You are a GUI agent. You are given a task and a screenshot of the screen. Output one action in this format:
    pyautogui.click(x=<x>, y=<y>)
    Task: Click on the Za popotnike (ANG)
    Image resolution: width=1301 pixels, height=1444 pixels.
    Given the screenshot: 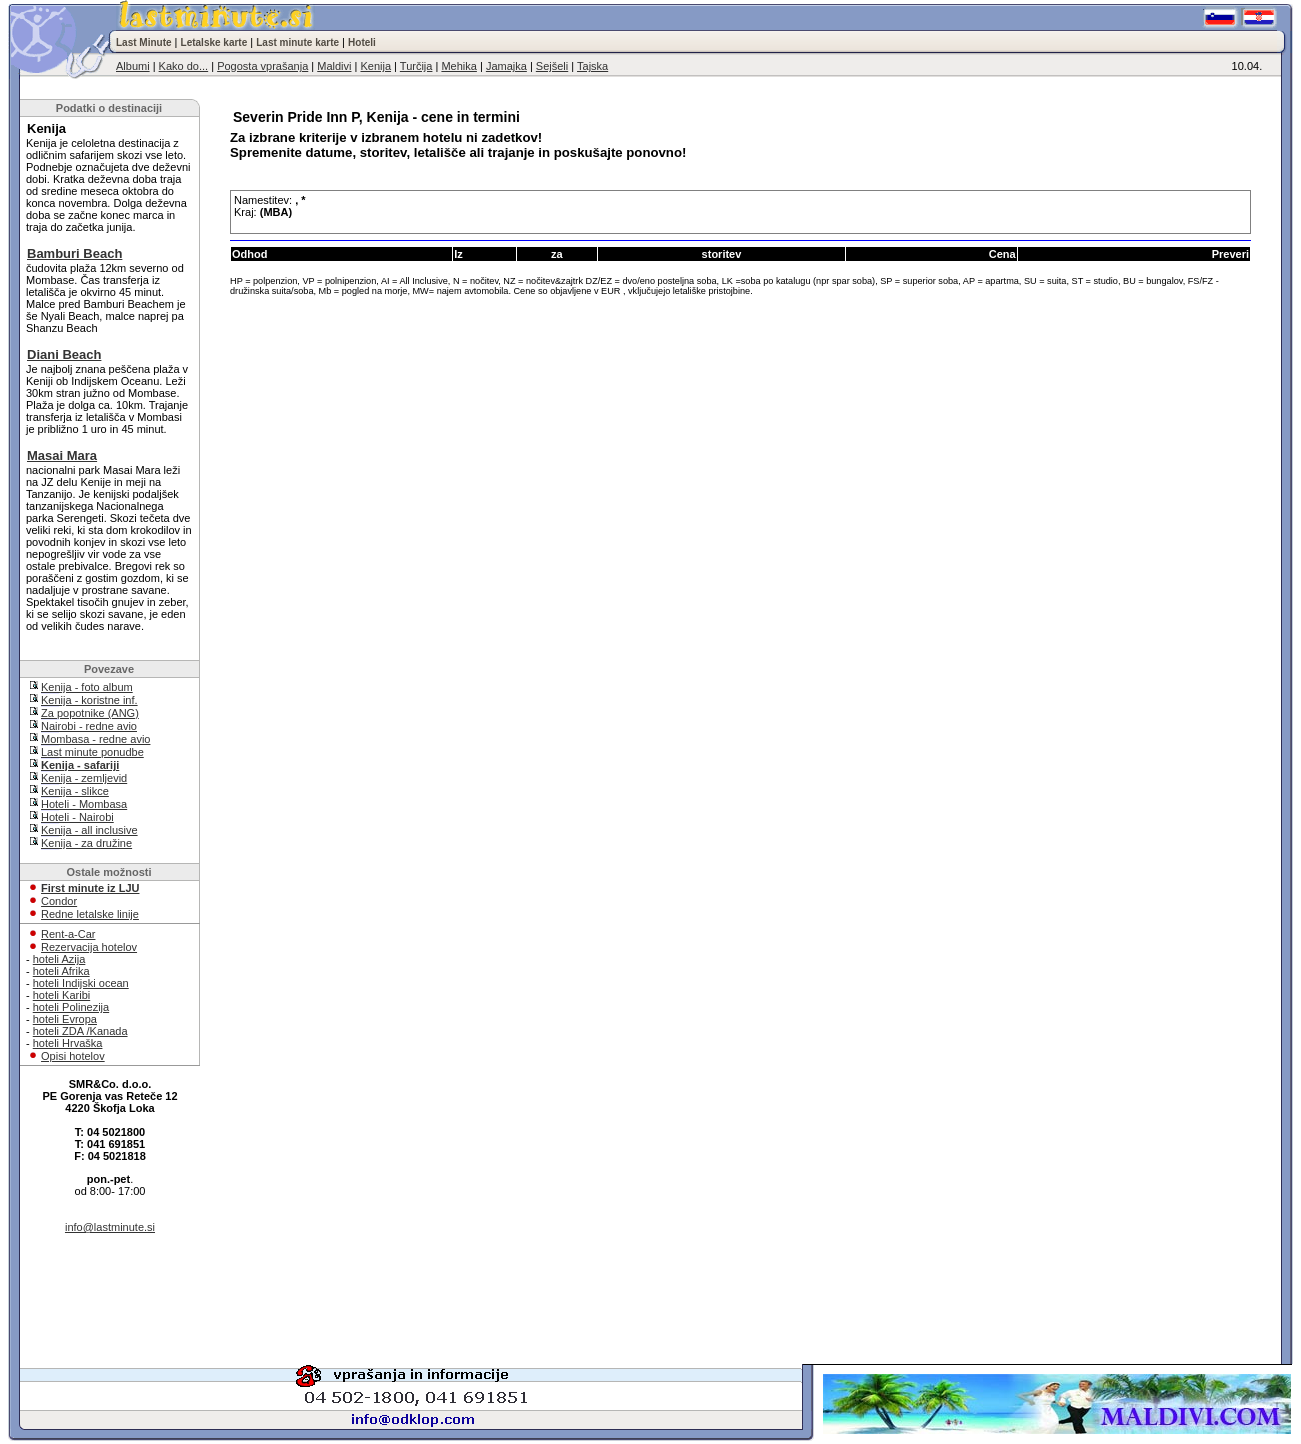 What is the action you would take?
    pyautogui.click(x=90, y=713)
    